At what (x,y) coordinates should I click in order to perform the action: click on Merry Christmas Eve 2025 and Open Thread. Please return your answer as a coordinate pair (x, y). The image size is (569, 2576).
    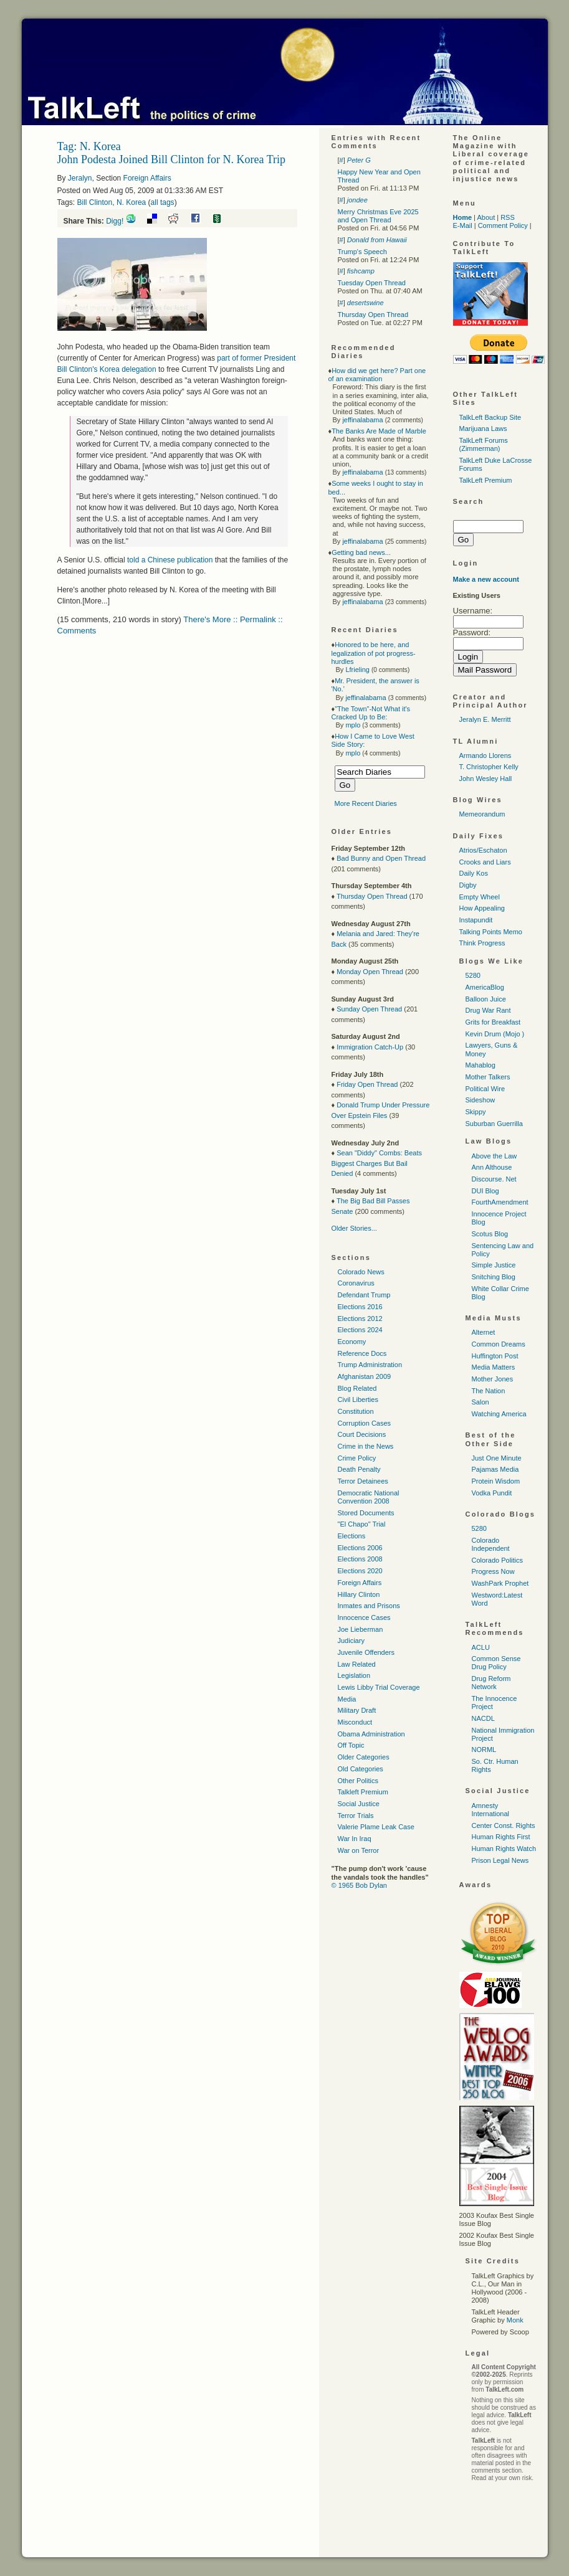
    Looking at the image, I should click on (378, 216).